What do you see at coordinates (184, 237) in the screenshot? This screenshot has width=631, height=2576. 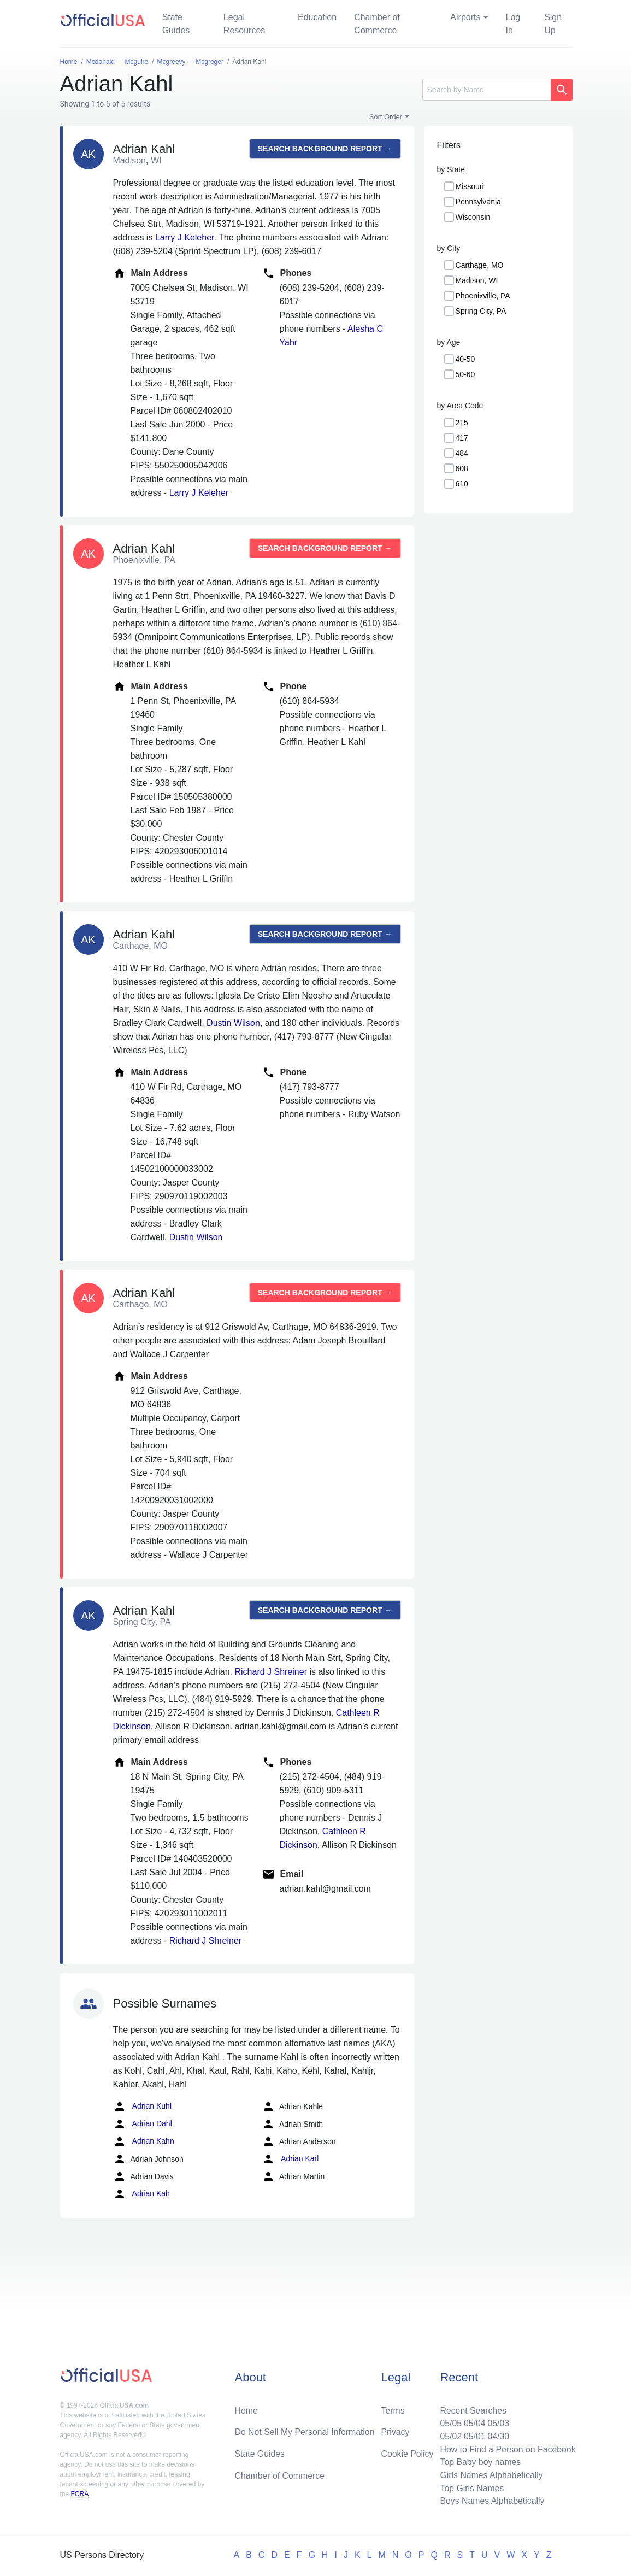 I see `Larry J Keleher` at bounding box center [184, 237].